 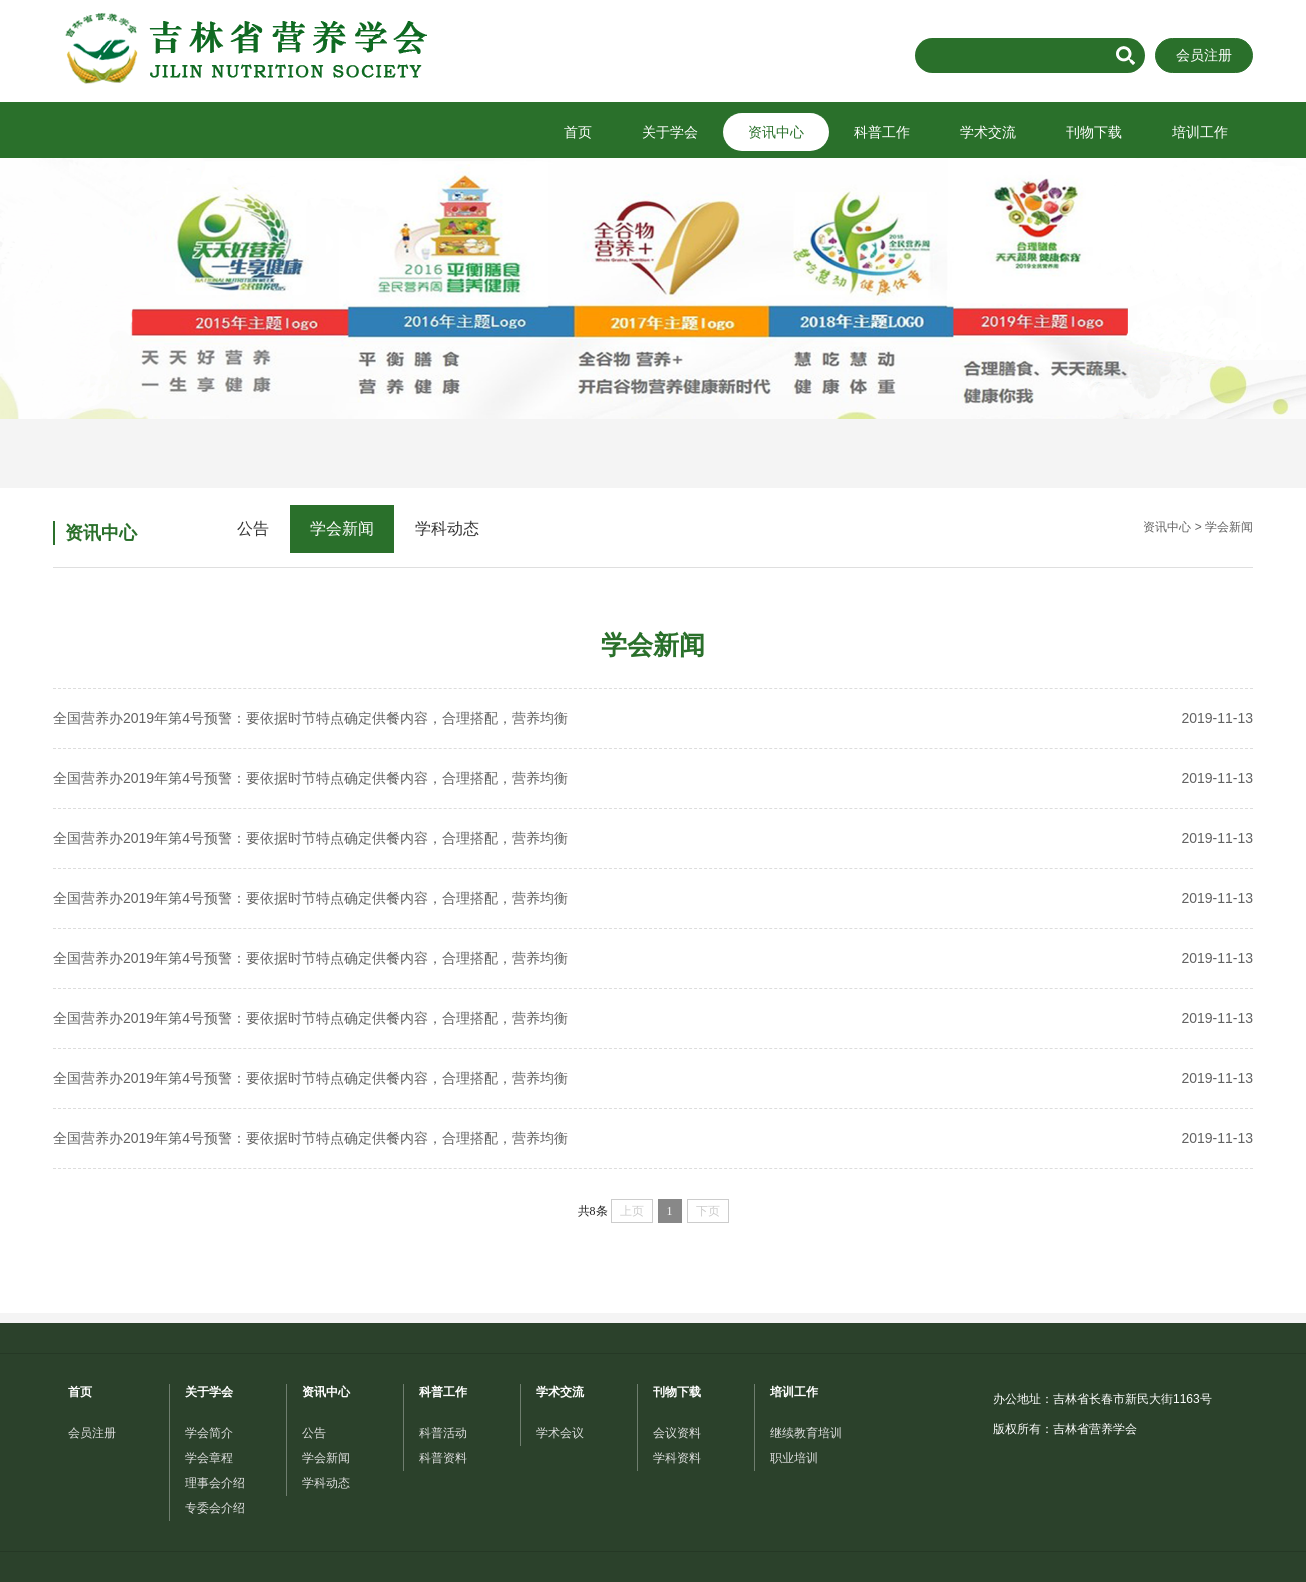 I want to click on 学会章程, so click(x=209, y=1458).